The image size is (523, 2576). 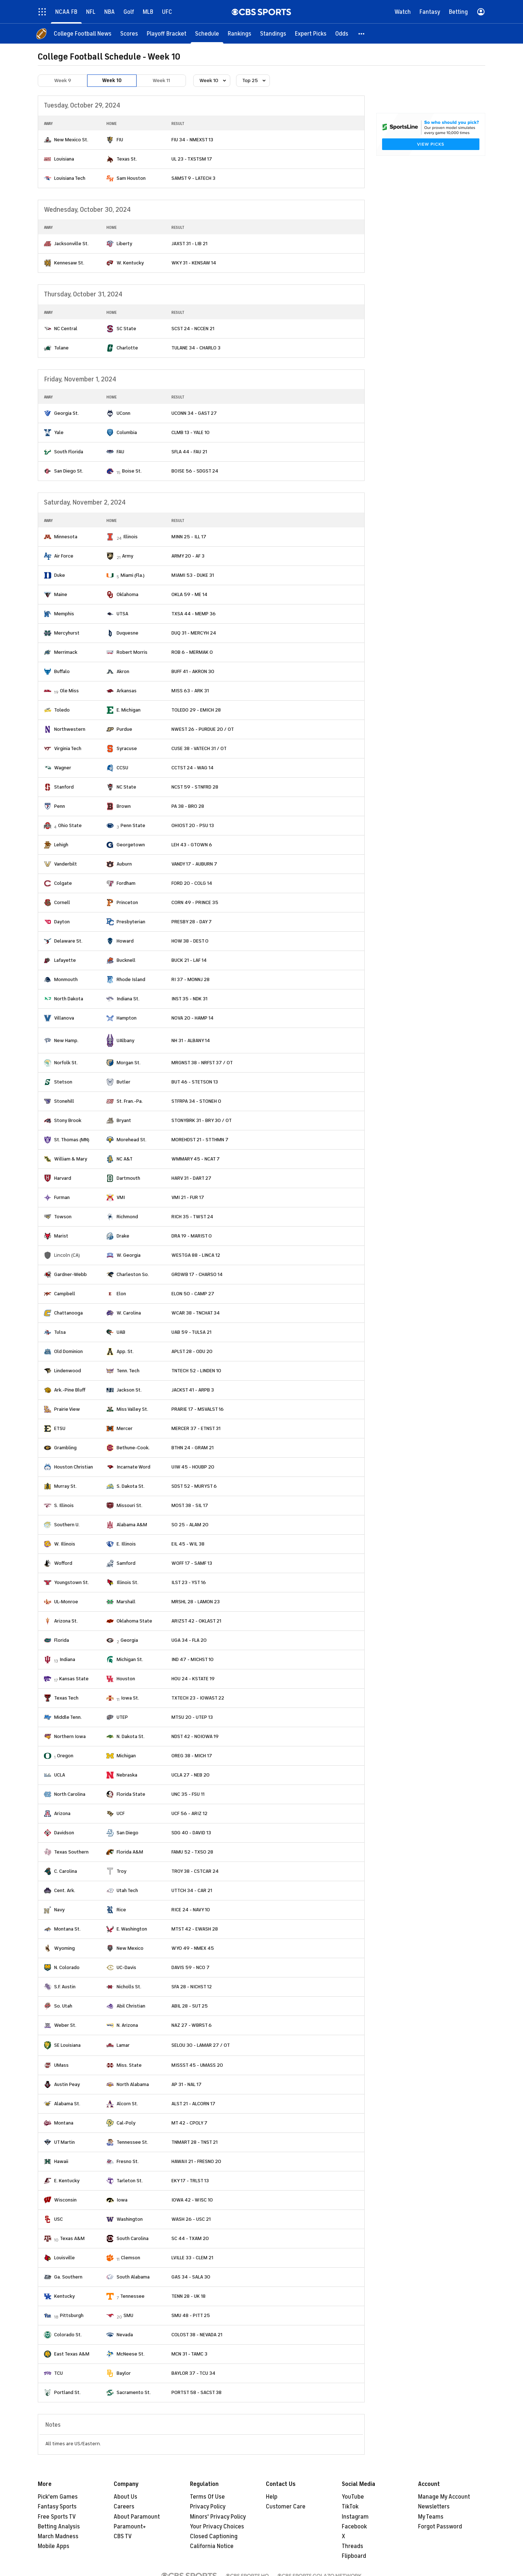 What do you see at coordinates (121, 1332) in the screenshot?
I see `UAB` at bounding box center [121, 1332].